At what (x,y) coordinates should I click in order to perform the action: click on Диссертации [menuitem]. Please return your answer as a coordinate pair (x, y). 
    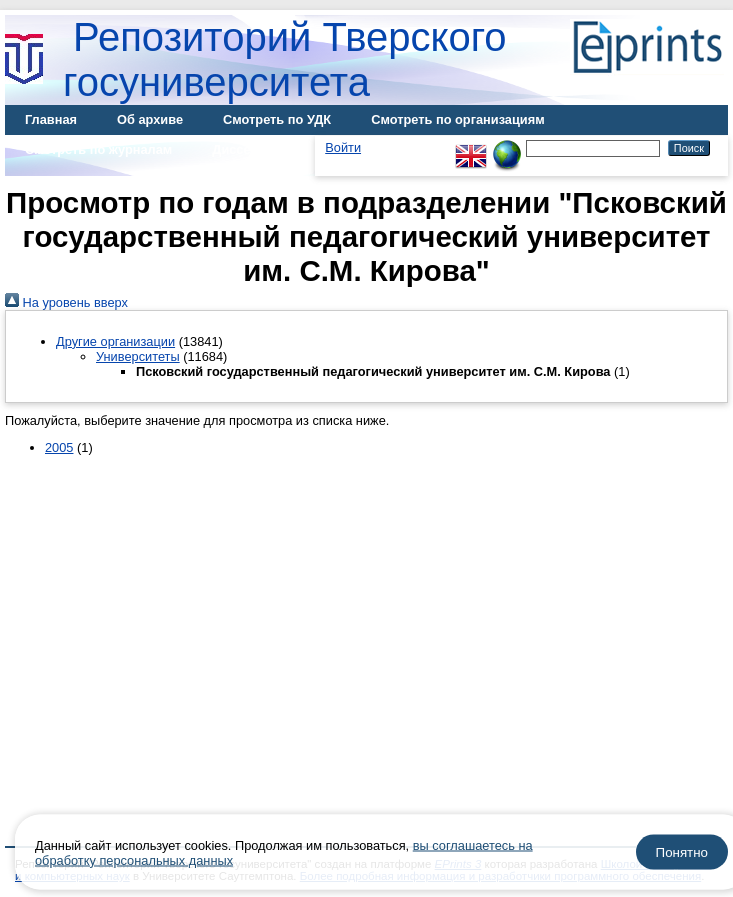
    Looking at the image, I should click on (253, 149).